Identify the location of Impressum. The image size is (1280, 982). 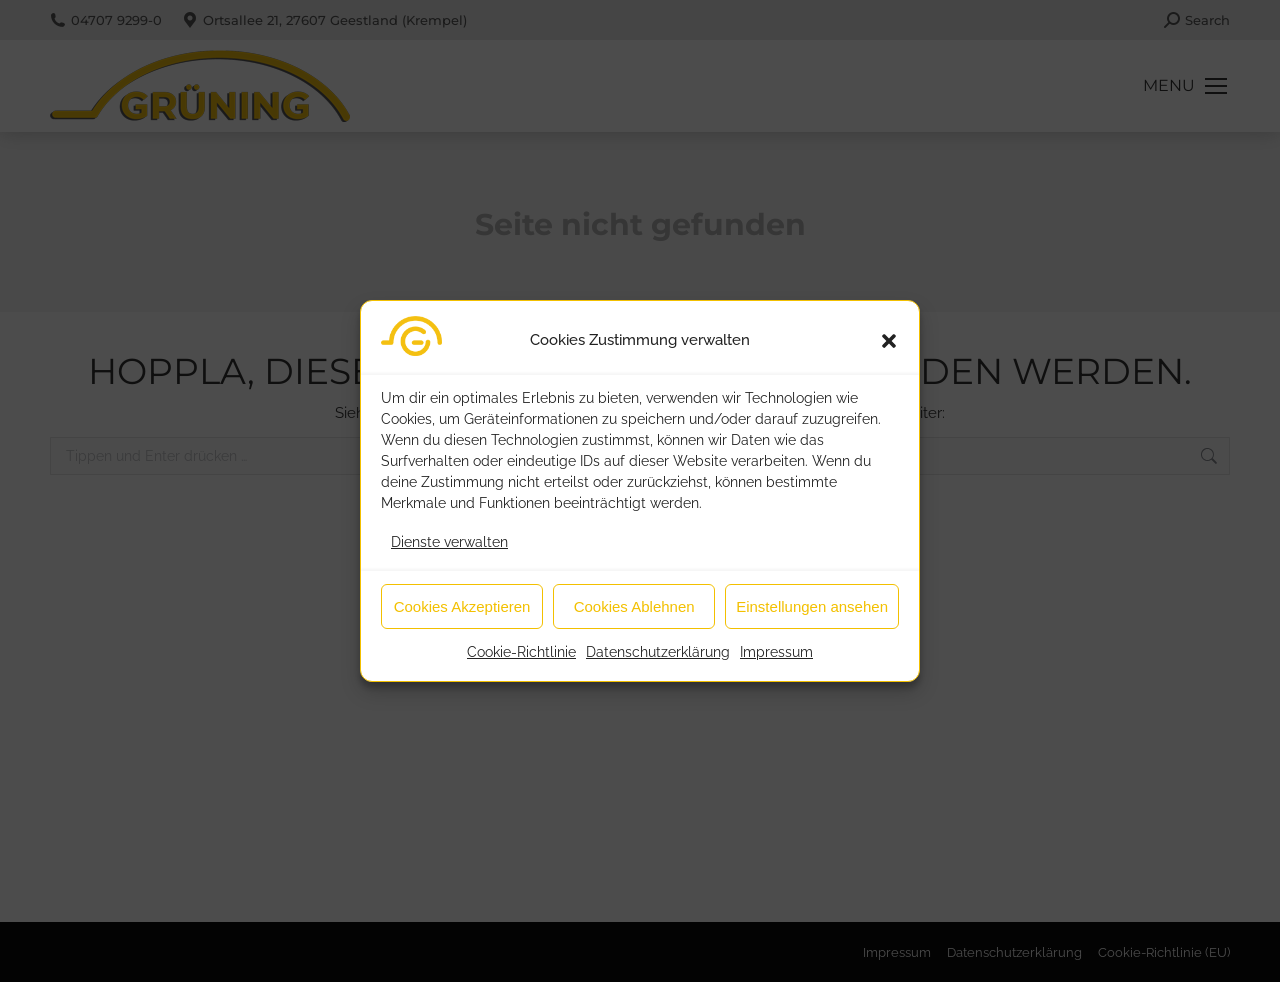
(776, 655).